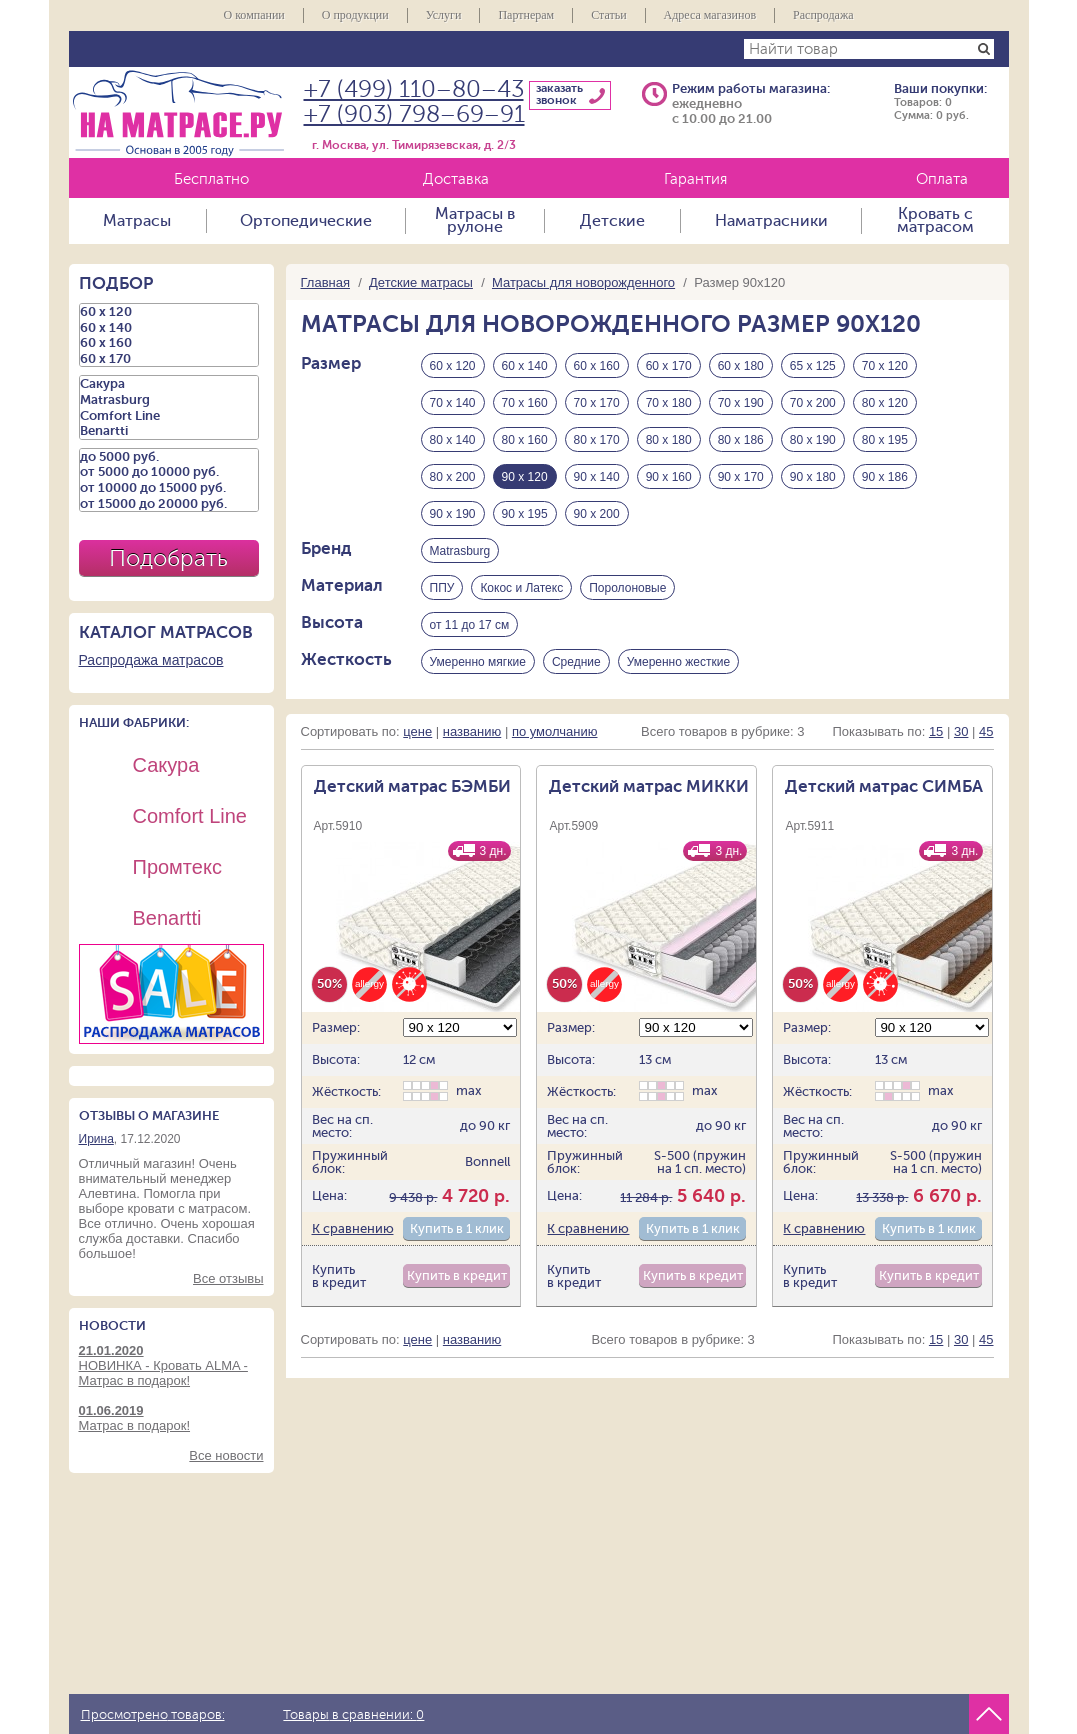 The image size is (1077, 1734). I want to click on Распродажа, so click(823, 15).